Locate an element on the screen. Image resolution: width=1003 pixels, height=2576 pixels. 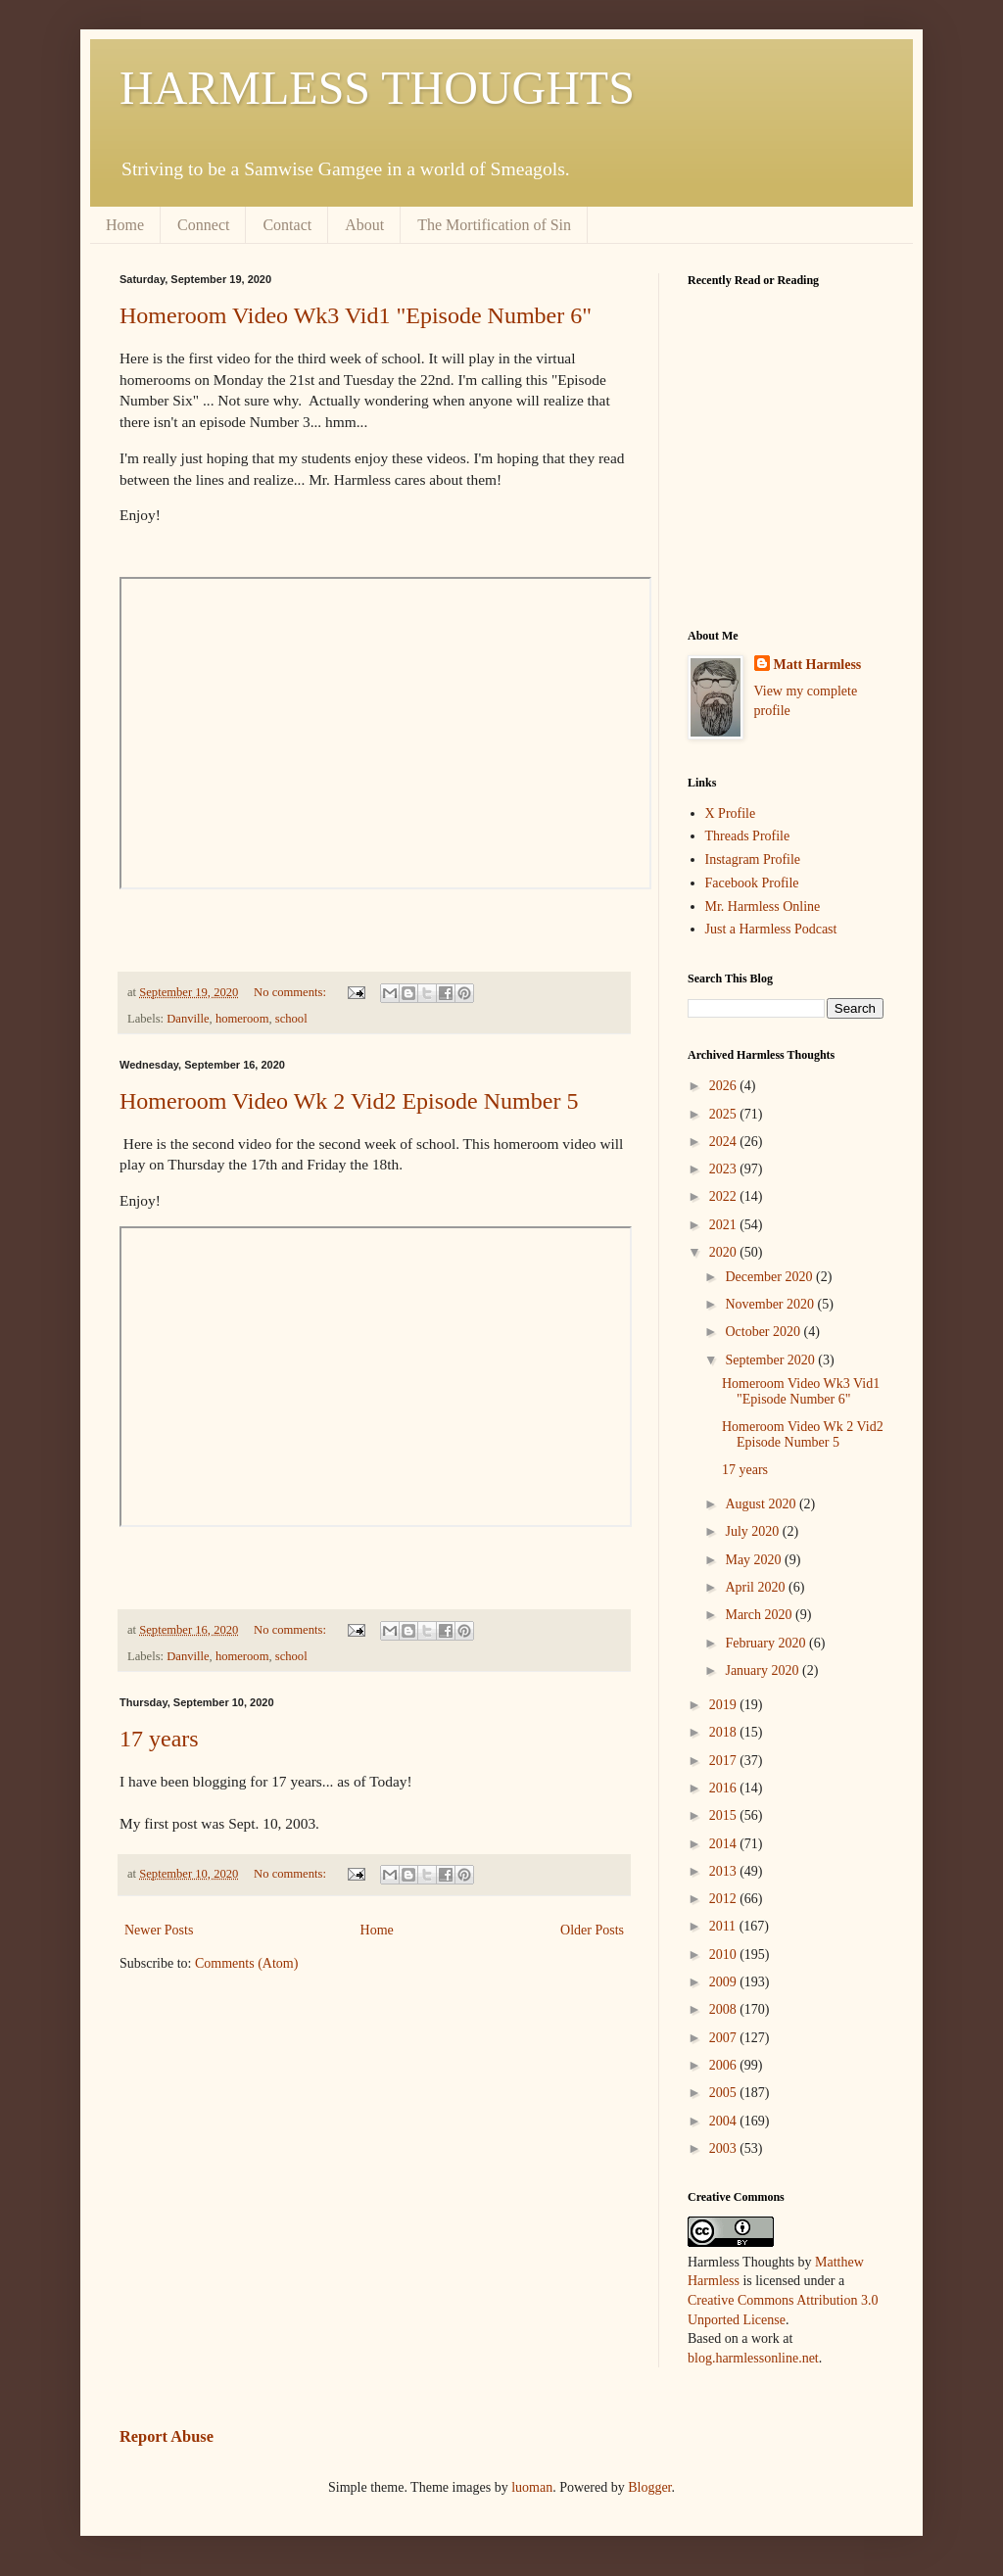
Instagram Profile is located at coordinates (753, 859).